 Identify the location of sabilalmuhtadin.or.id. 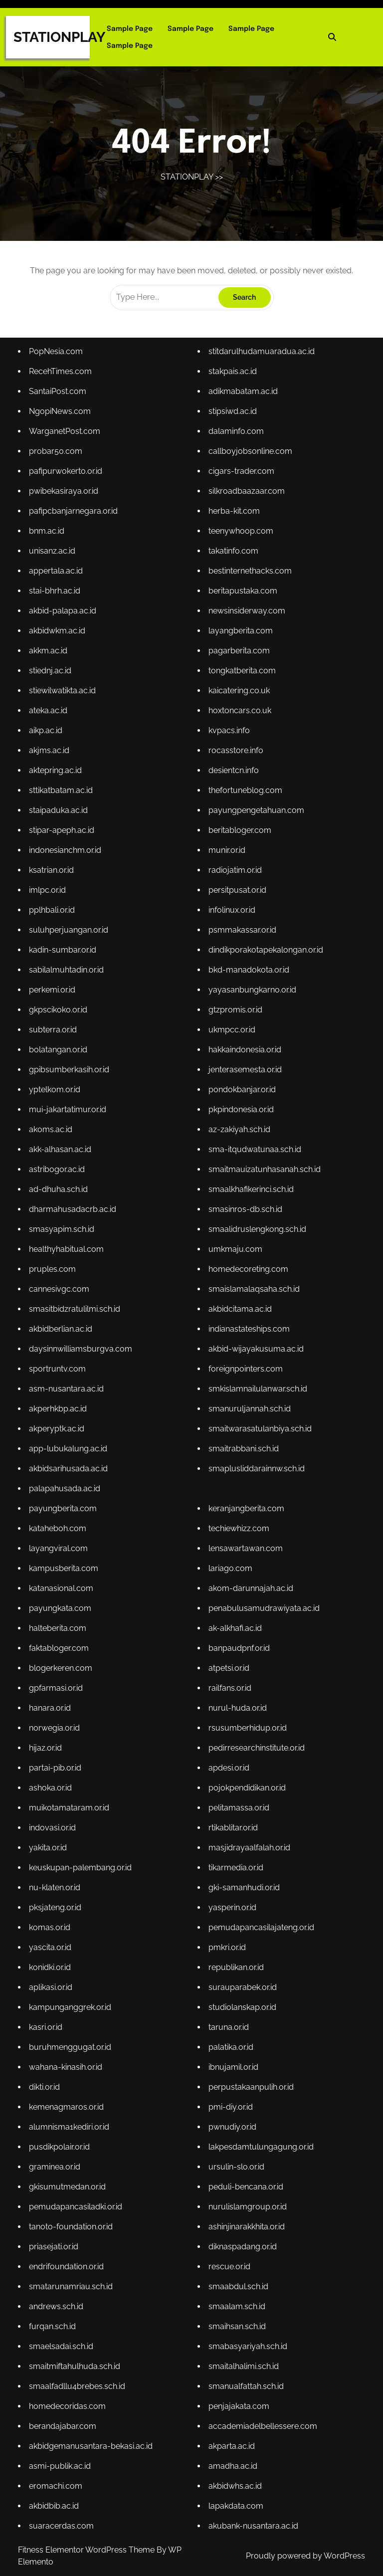
(69, 979).